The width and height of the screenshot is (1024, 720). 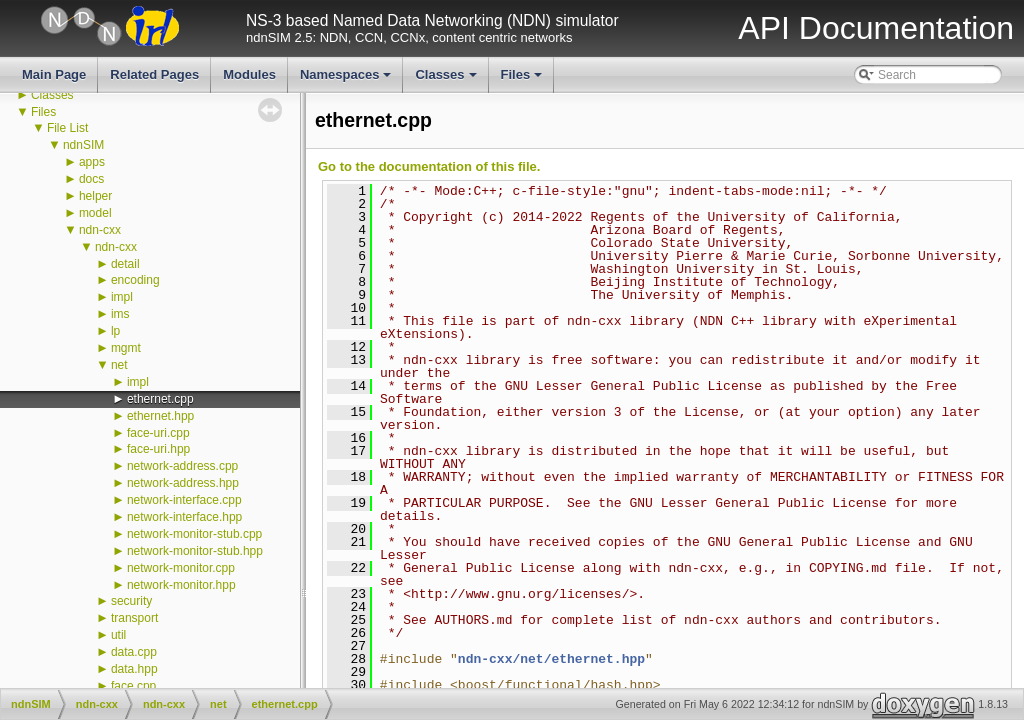 I want to click on network-monitor.cpp, so click(x=181, y=568).